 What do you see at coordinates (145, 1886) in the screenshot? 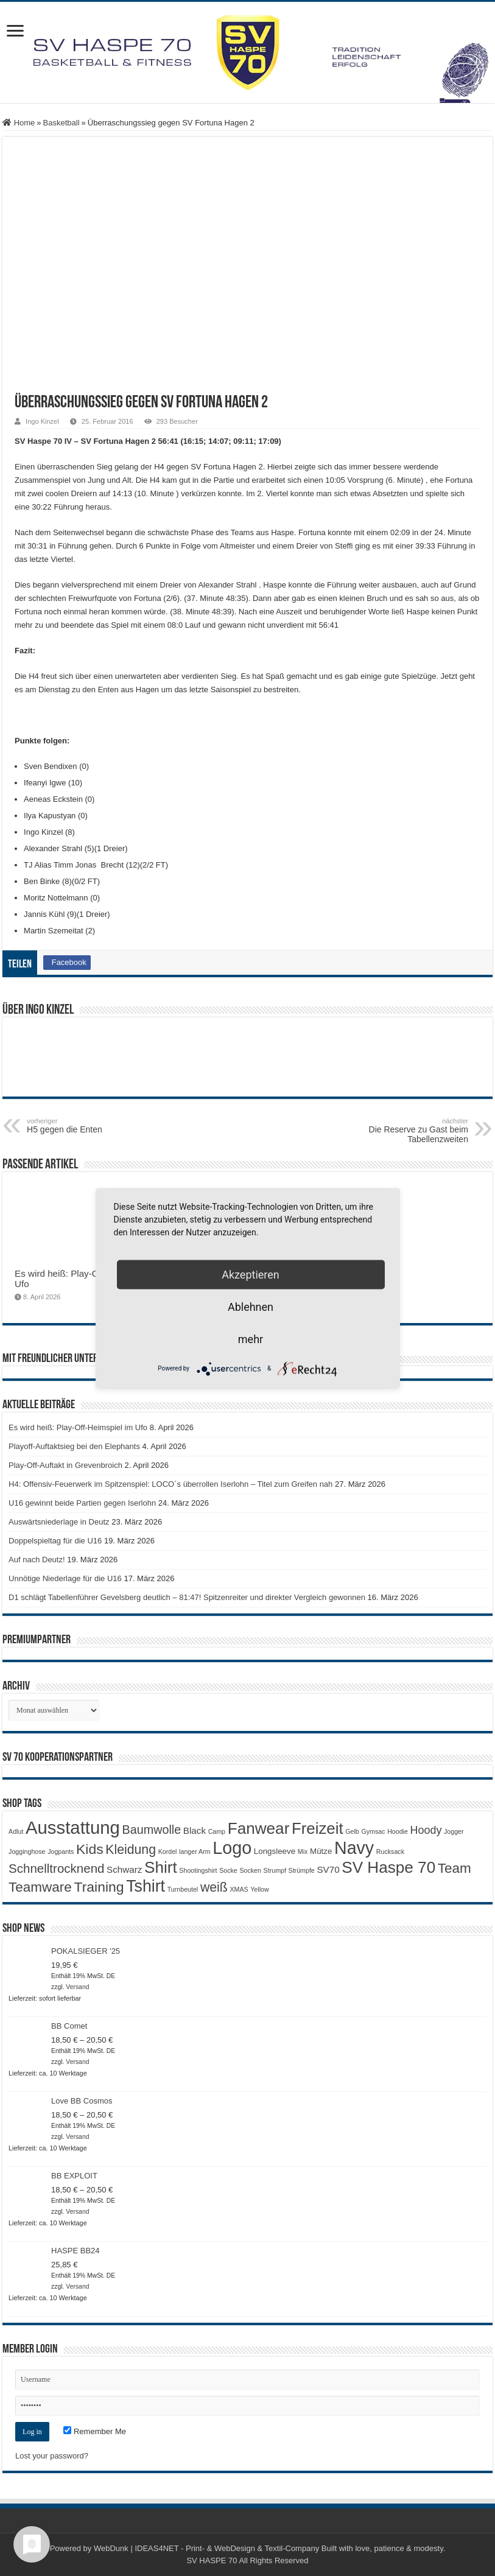
I see `Tshirt [Tshirt (22 Produkte)]` at bounding box center [145, 1886].